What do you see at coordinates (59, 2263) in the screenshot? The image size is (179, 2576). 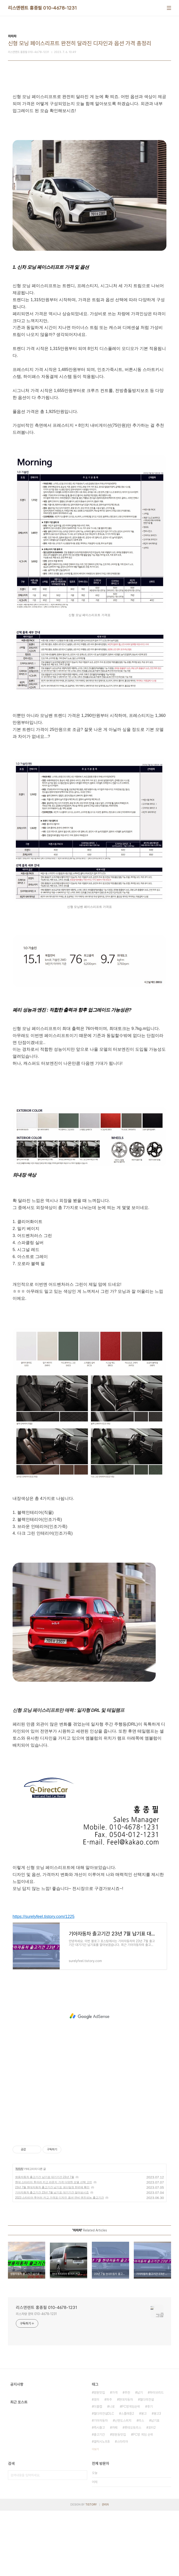 I see `2023 스타리아 투어러 카고 가격표 디자인 옵션 연비 엔진성능 출고기간` at bounding box center [59, 2263].